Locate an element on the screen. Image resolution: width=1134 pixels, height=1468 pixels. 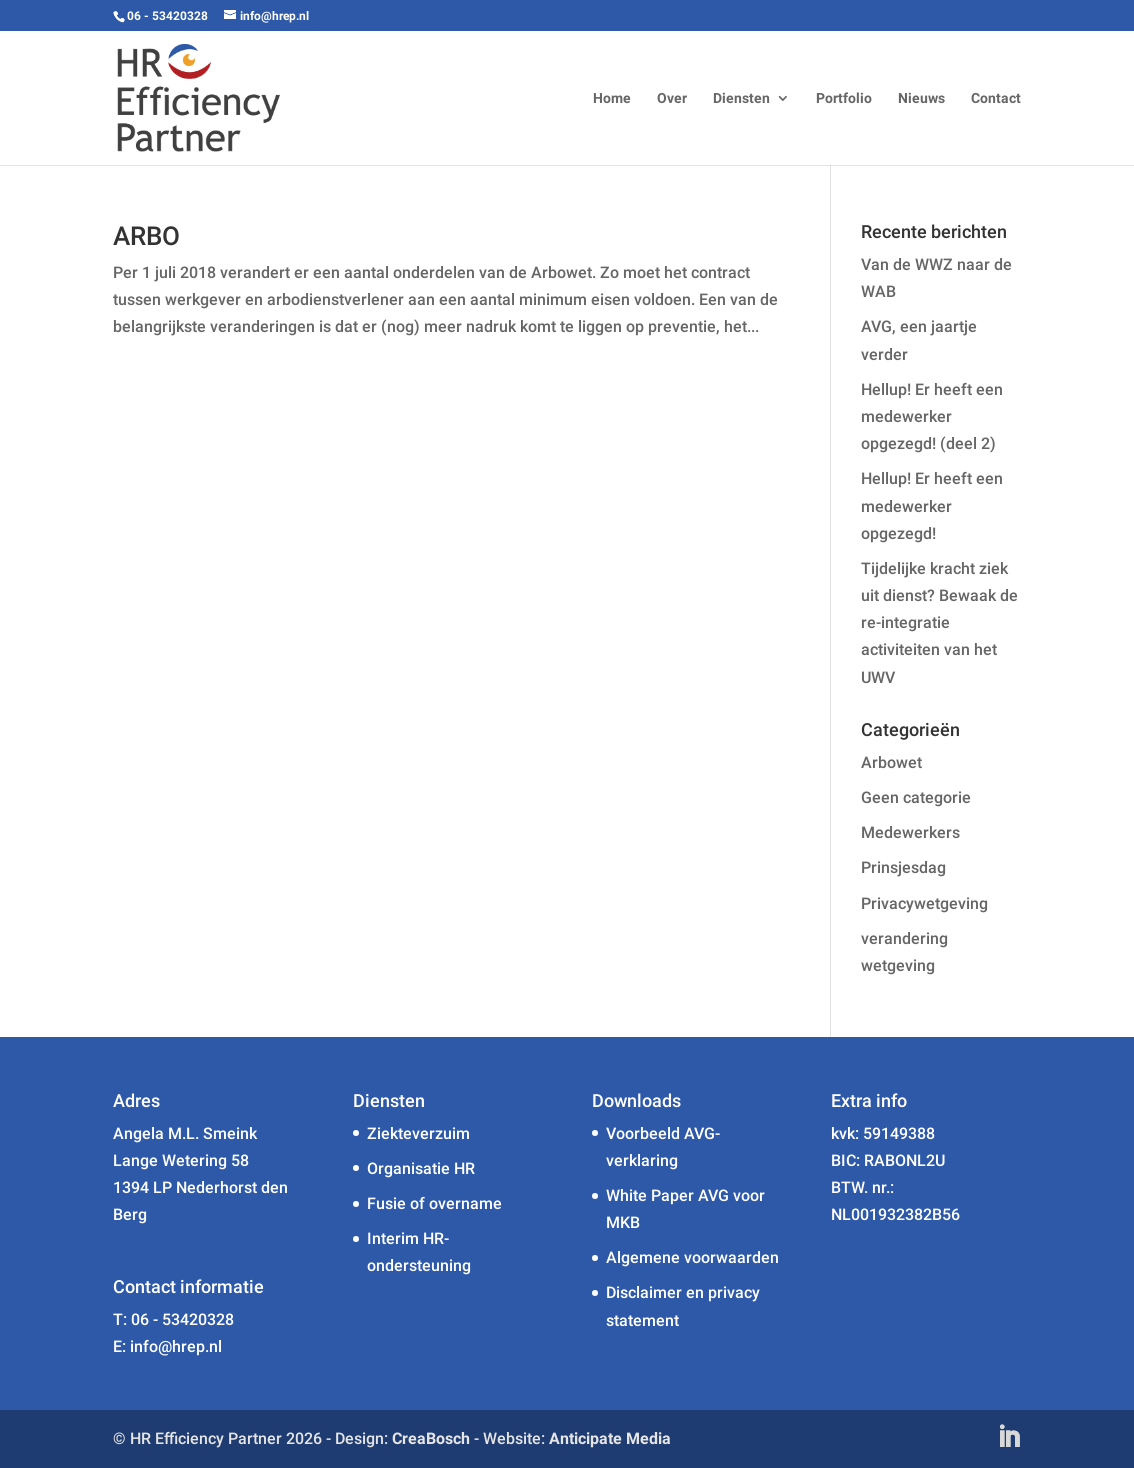
Anticipate Media is located at coordinates (610, 1438).